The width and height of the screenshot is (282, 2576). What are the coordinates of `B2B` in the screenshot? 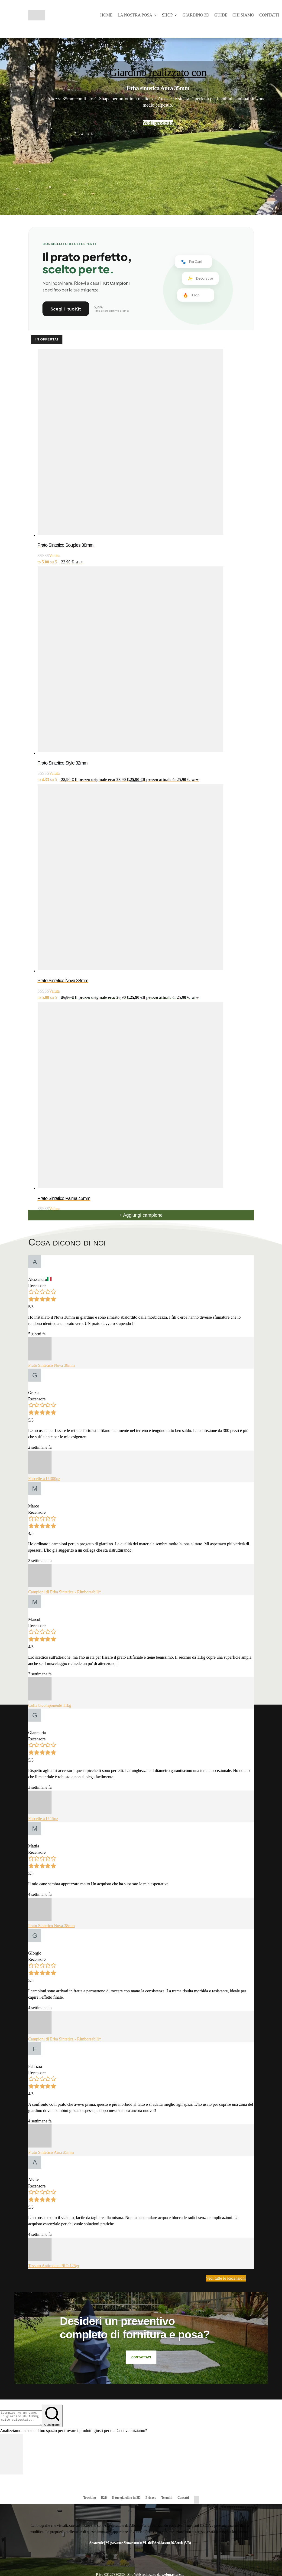 It's located at (104, 2497).